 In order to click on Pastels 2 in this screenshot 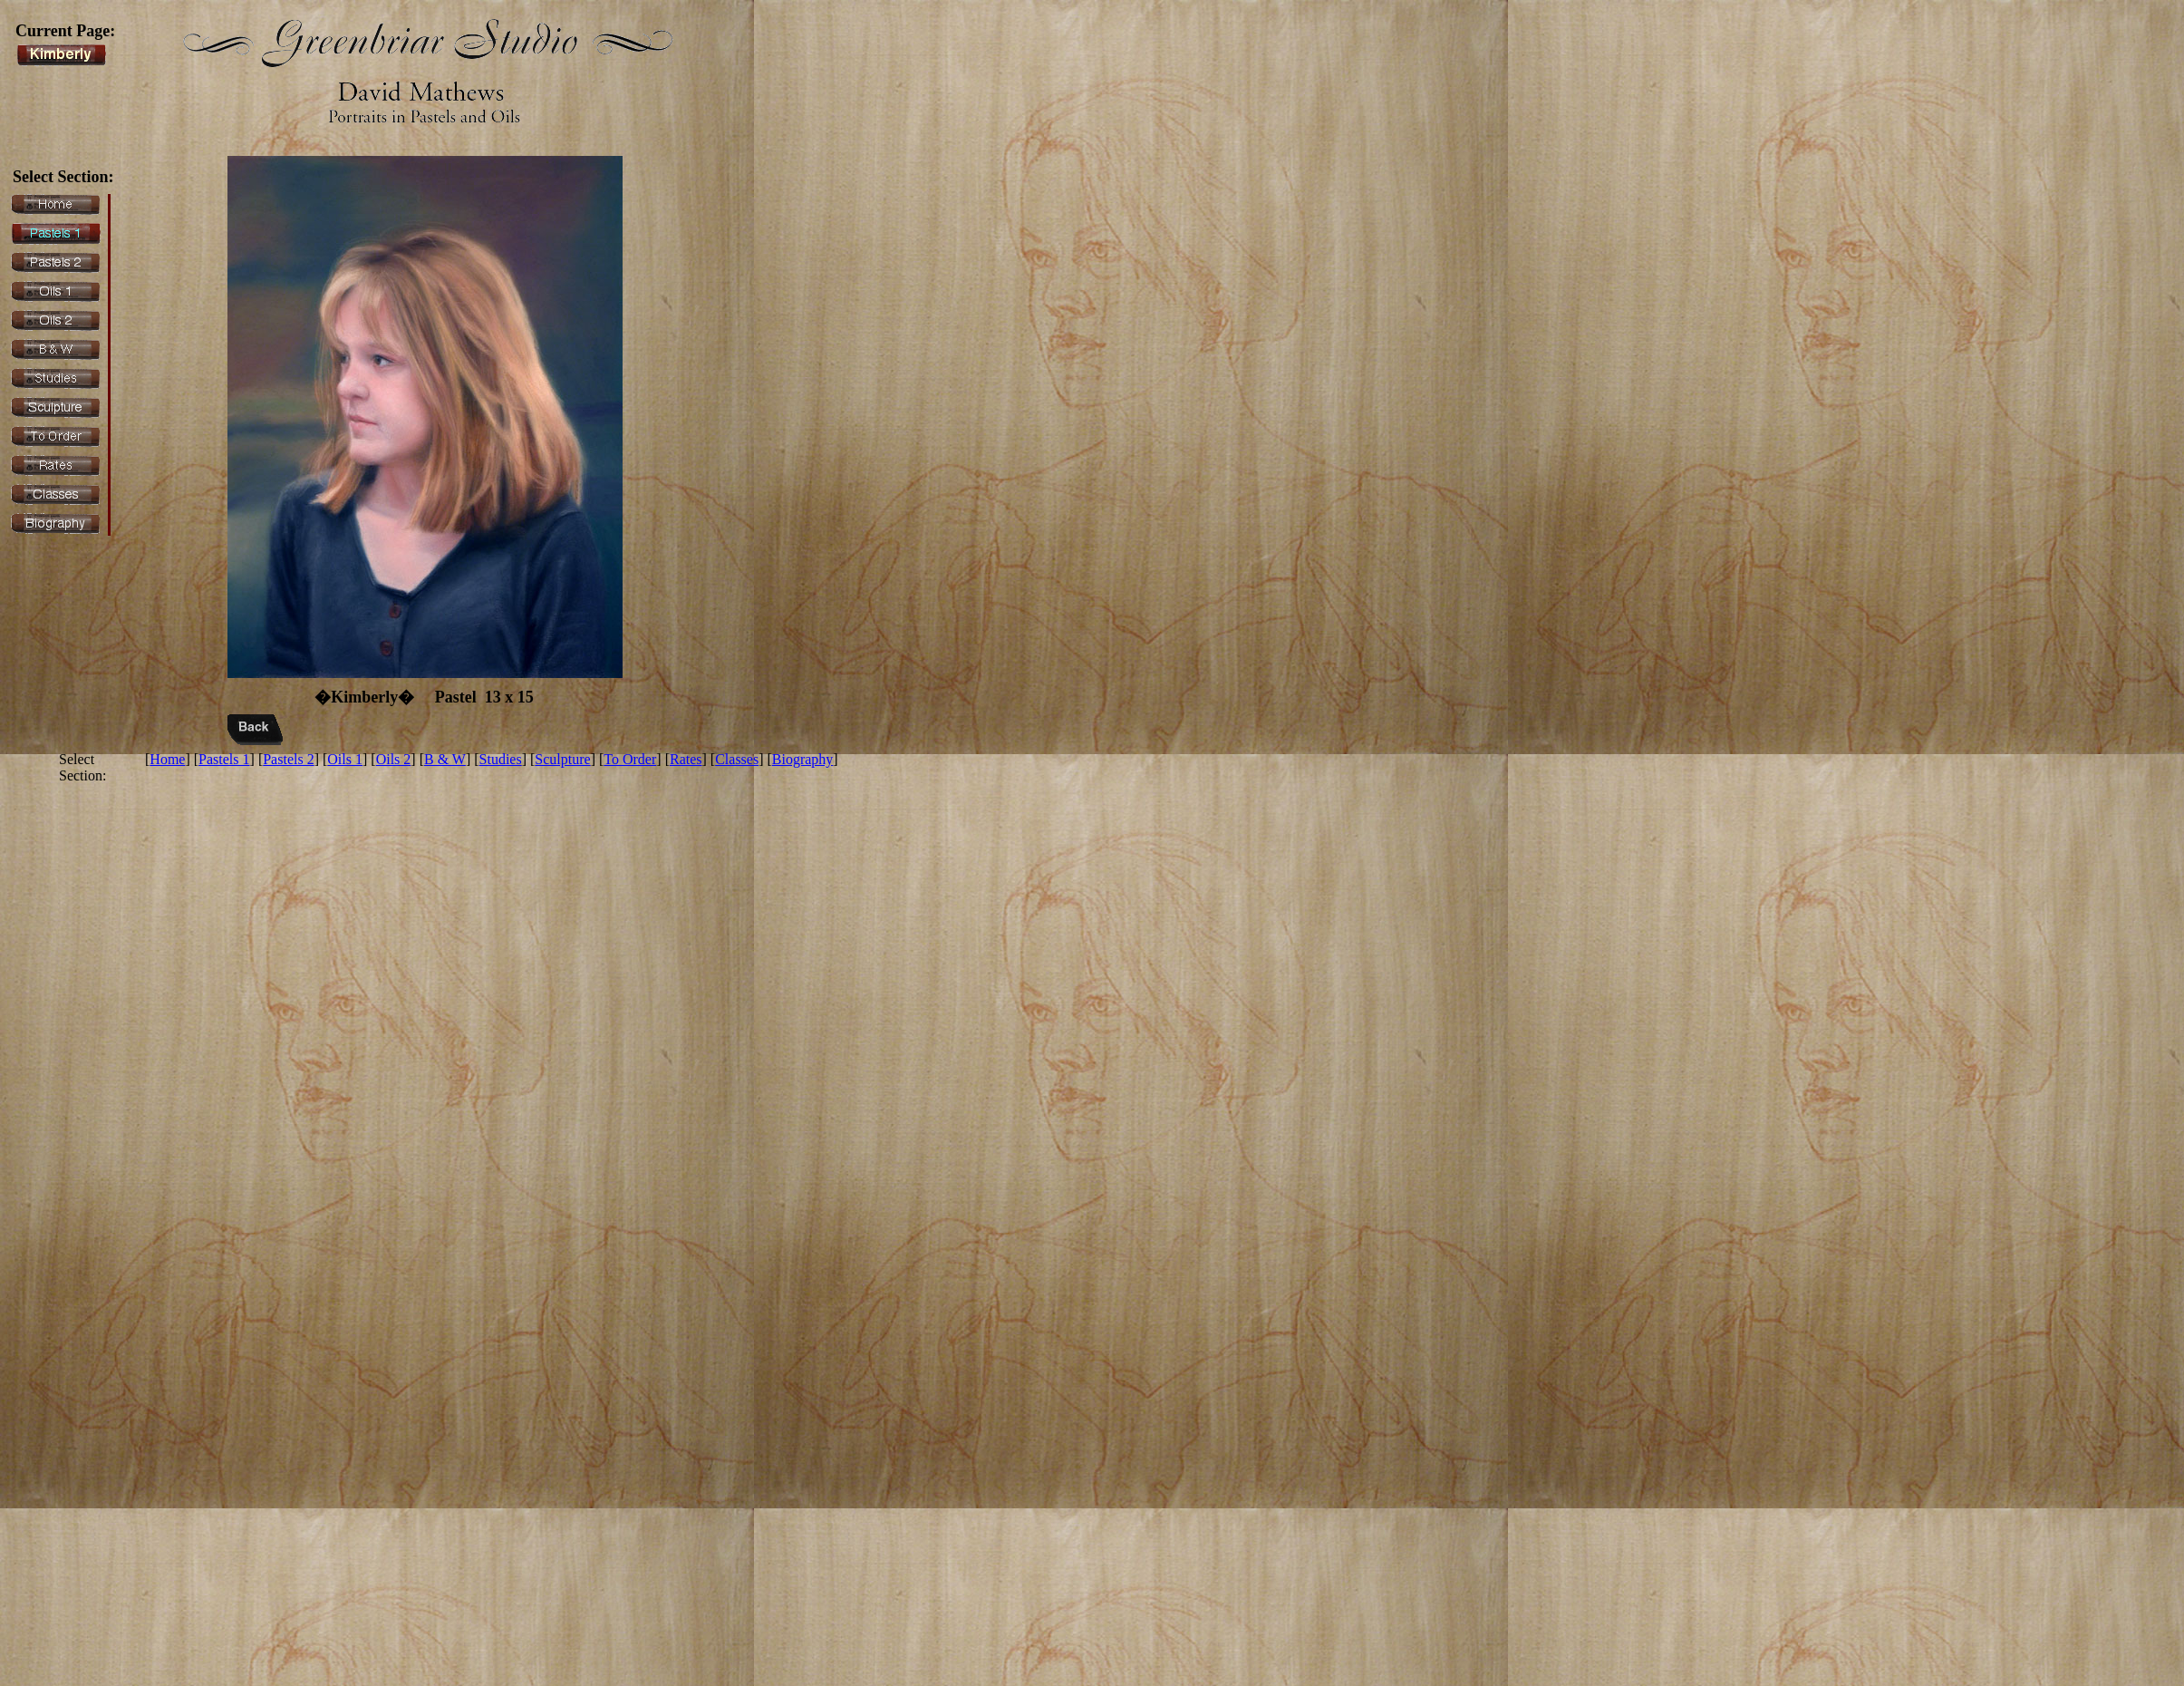, I will do `click(288, 759)`.